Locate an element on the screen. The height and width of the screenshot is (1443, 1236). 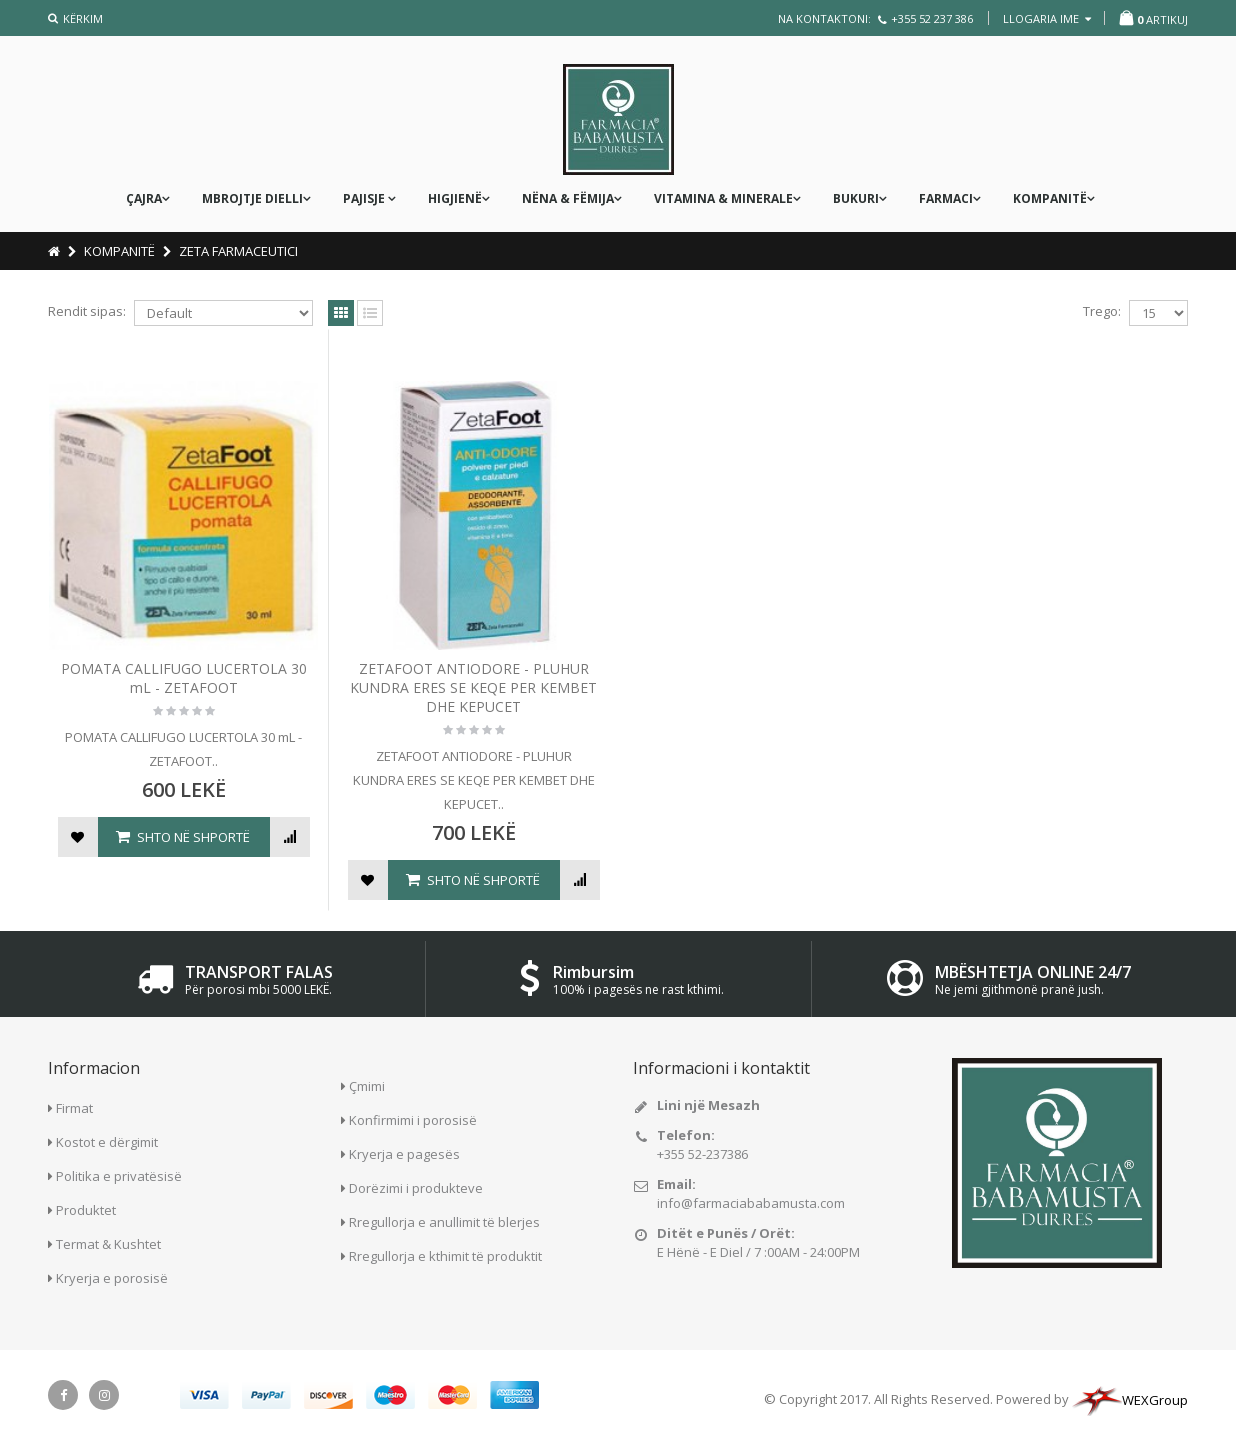
Produktet is located at coordinates (86, 1210).